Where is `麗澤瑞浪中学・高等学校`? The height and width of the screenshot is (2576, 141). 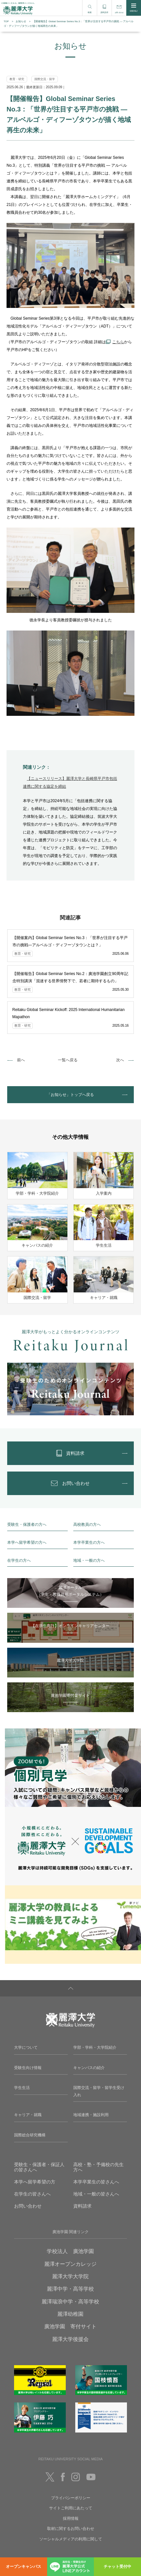
麗澤瑞浪中学・高等学校 is located at coordinates (70, 2301).